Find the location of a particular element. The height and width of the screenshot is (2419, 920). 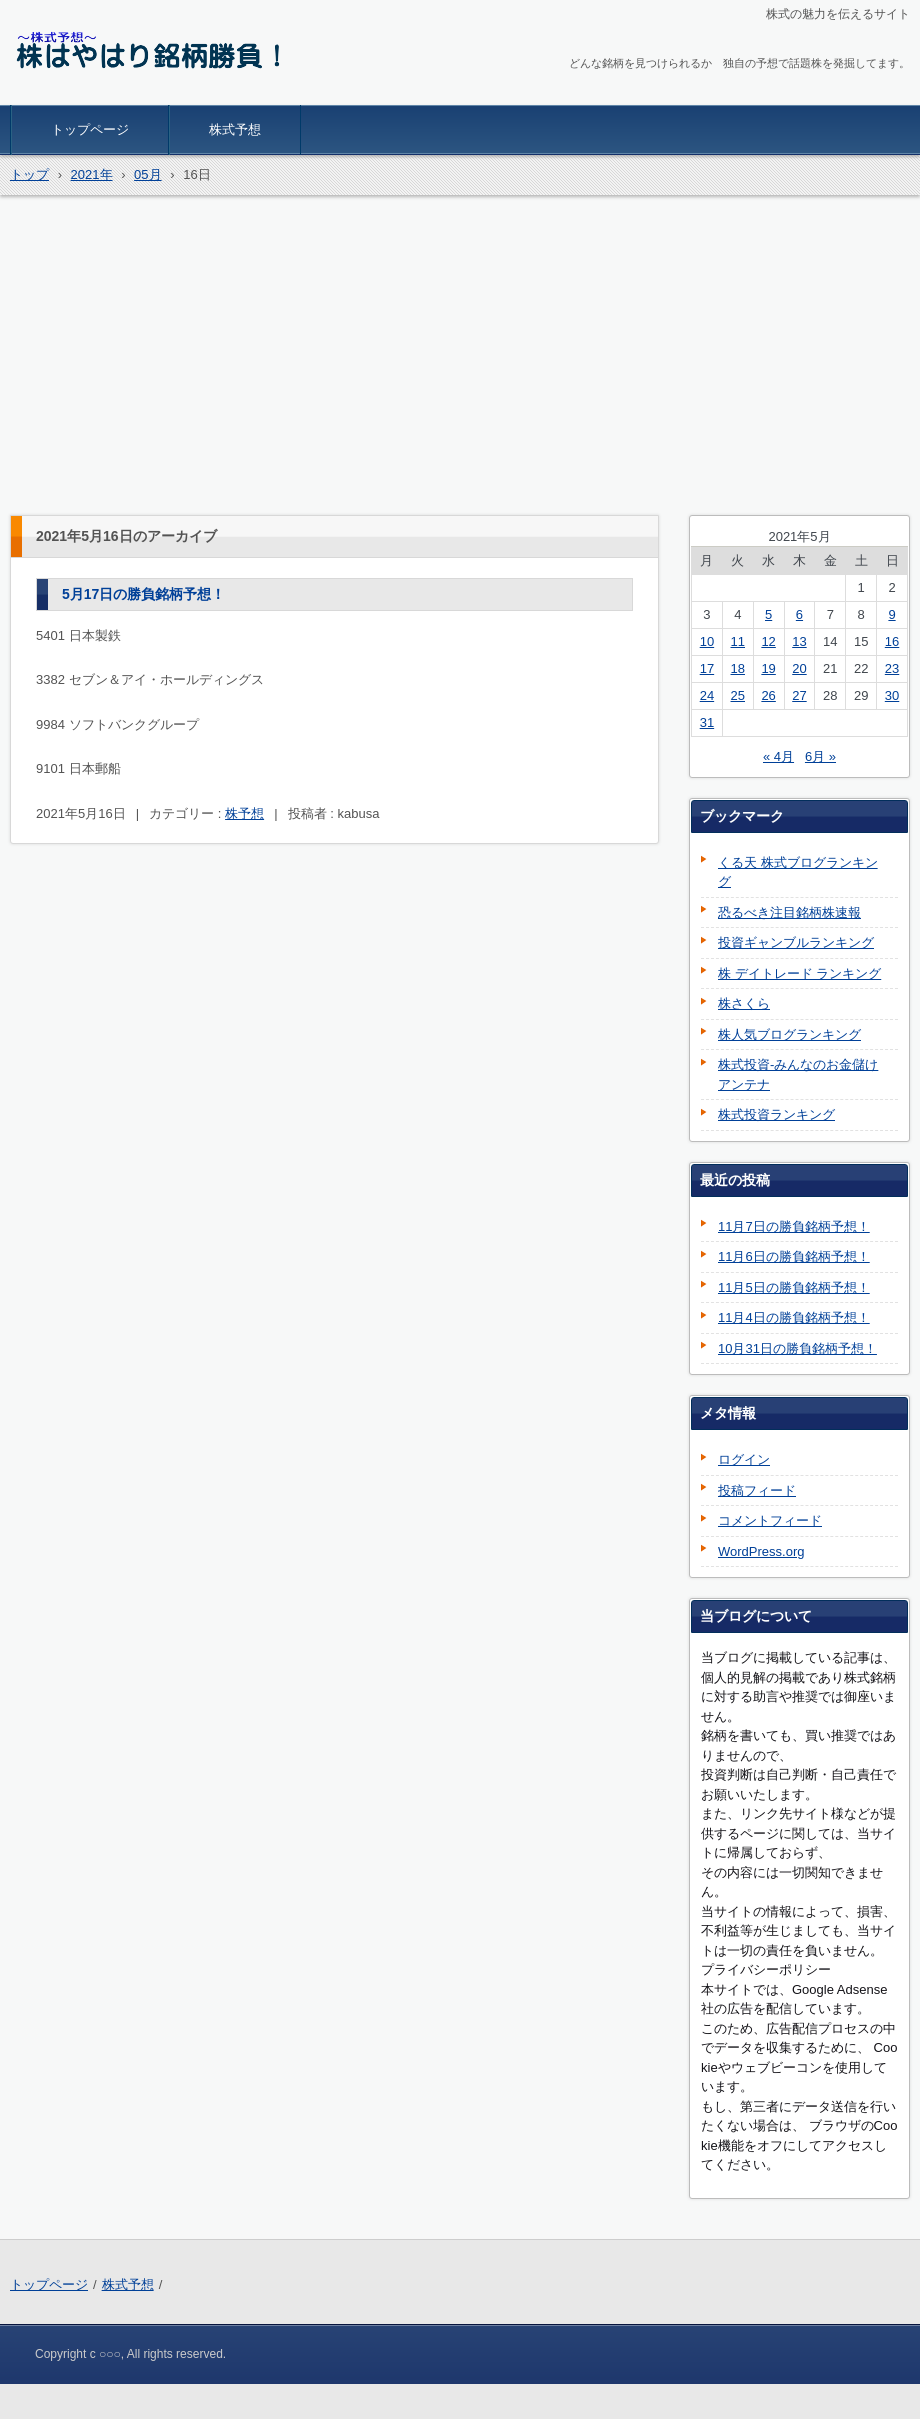

12 [2021年5月12日 に投稿を公開] is located at coordinates (768, 641).